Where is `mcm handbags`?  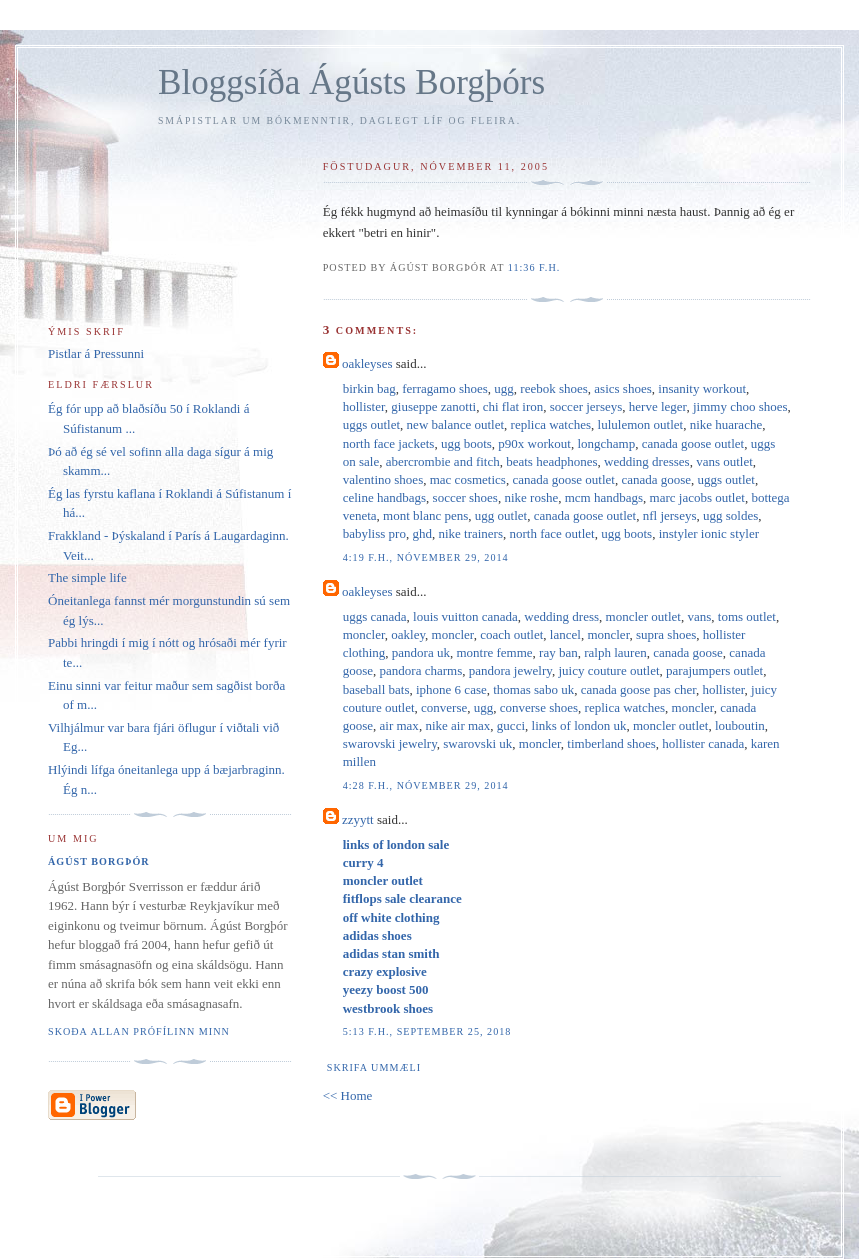 mcm handbags is located at coordinates (604, 497).